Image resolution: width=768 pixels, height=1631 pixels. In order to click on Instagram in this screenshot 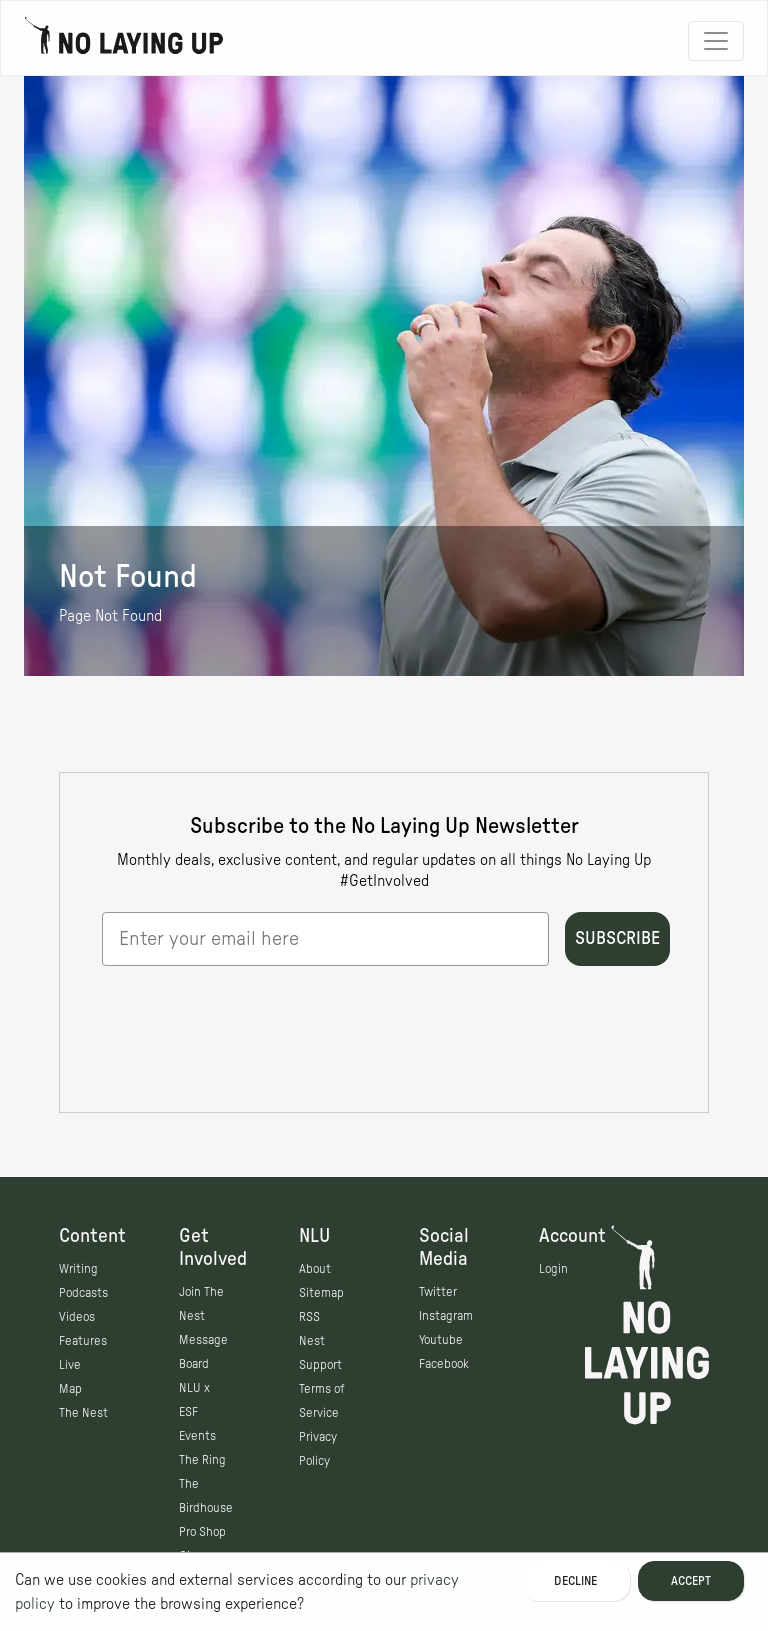, I will do `click(446, 1316)`.